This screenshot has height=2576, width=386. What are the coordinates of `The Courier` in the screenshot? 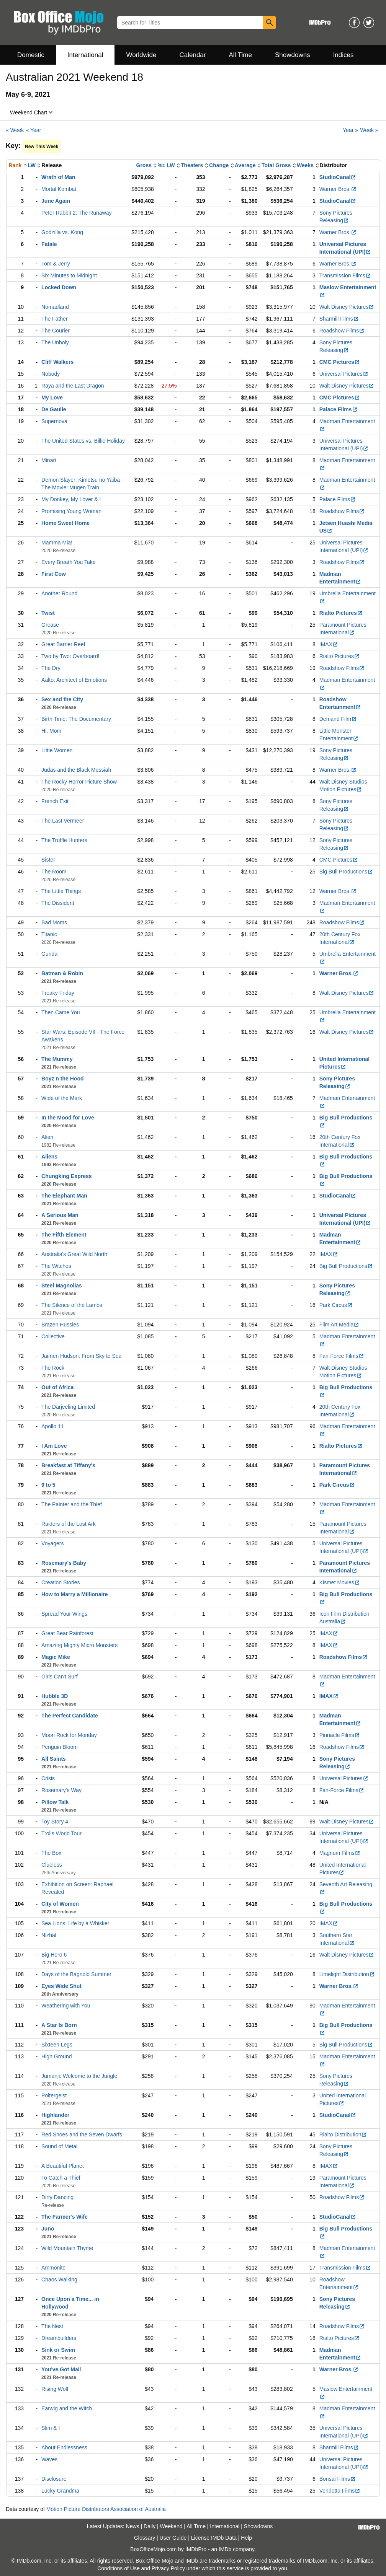 It's located at (55, 330).